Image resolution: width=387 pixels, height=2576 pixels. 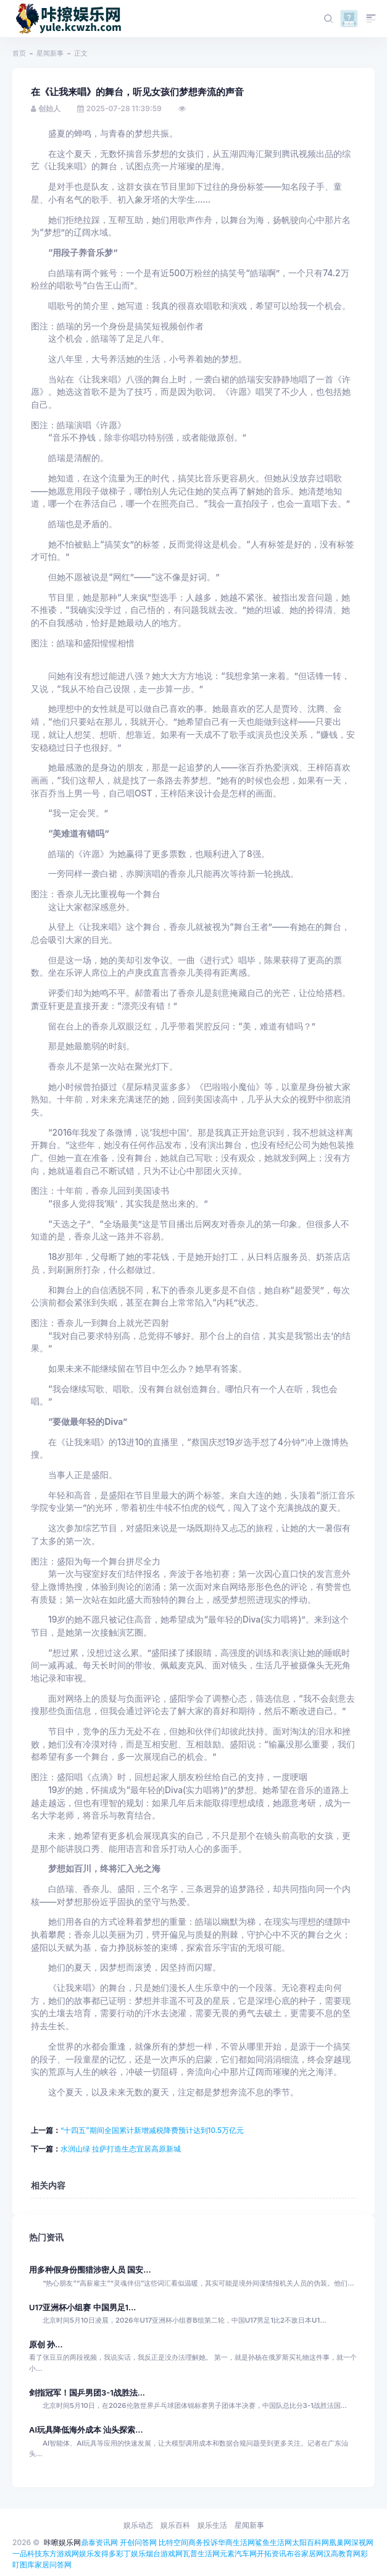 What do you see at coordinates (138, 2525) in the screenshot?
I see `娱乐动态` at bounding box center [138, 2525].